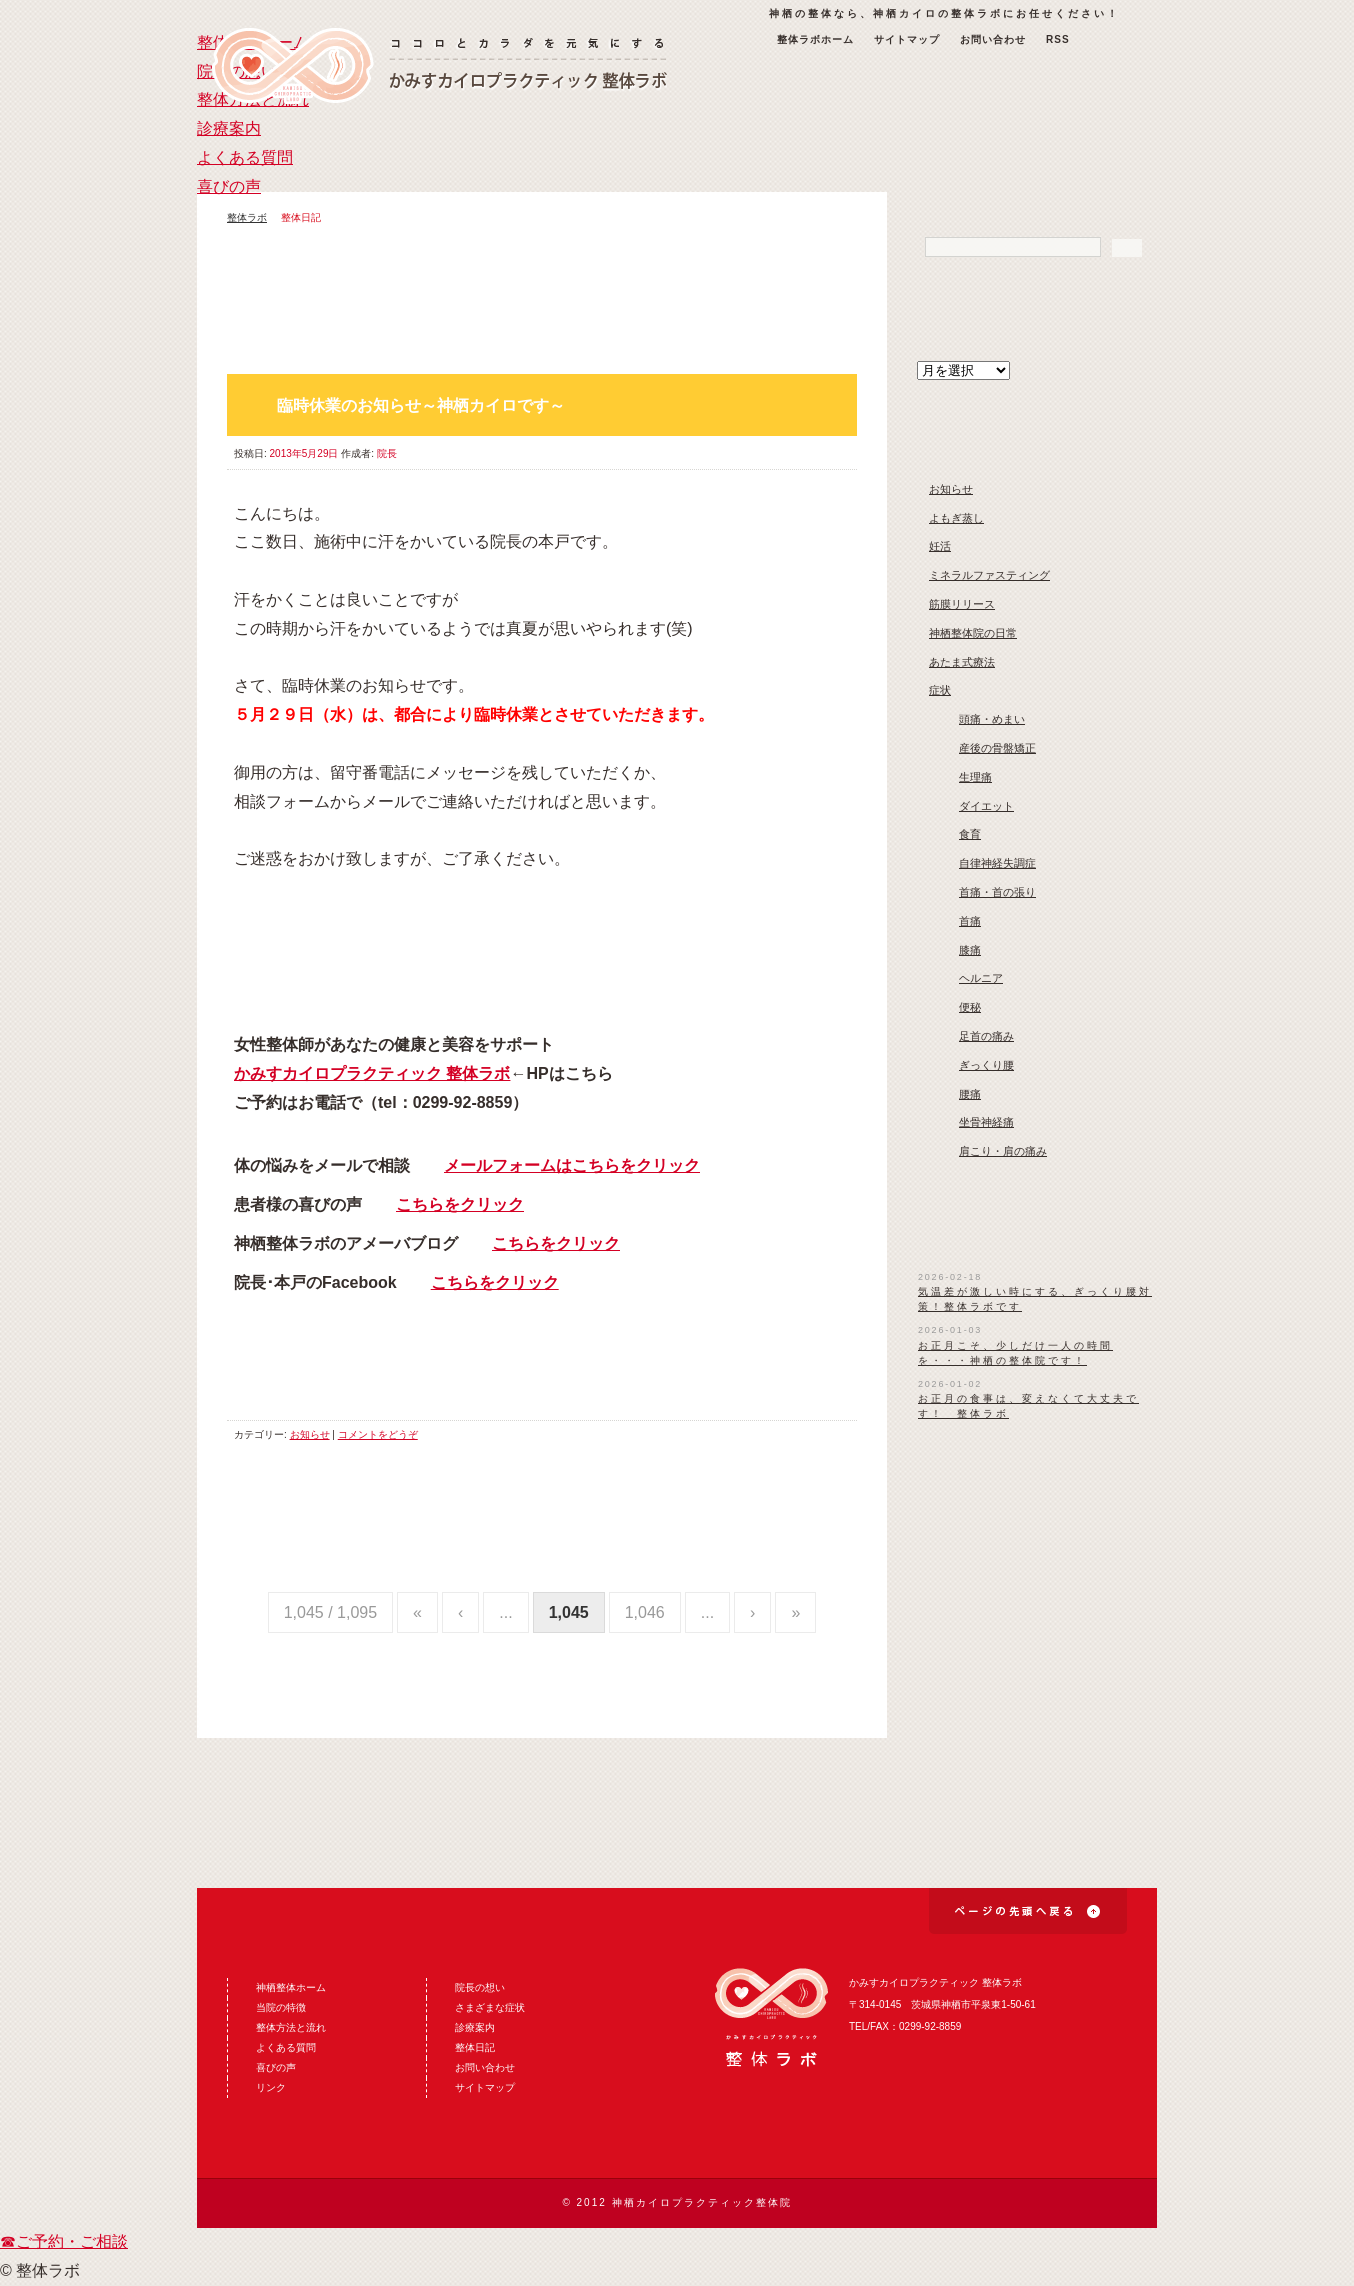 The width and height of the screenshot is (1354, 2286). Describe the element at coordinates (970, 1094) in the screenshot. I see `腰痛` at that location.